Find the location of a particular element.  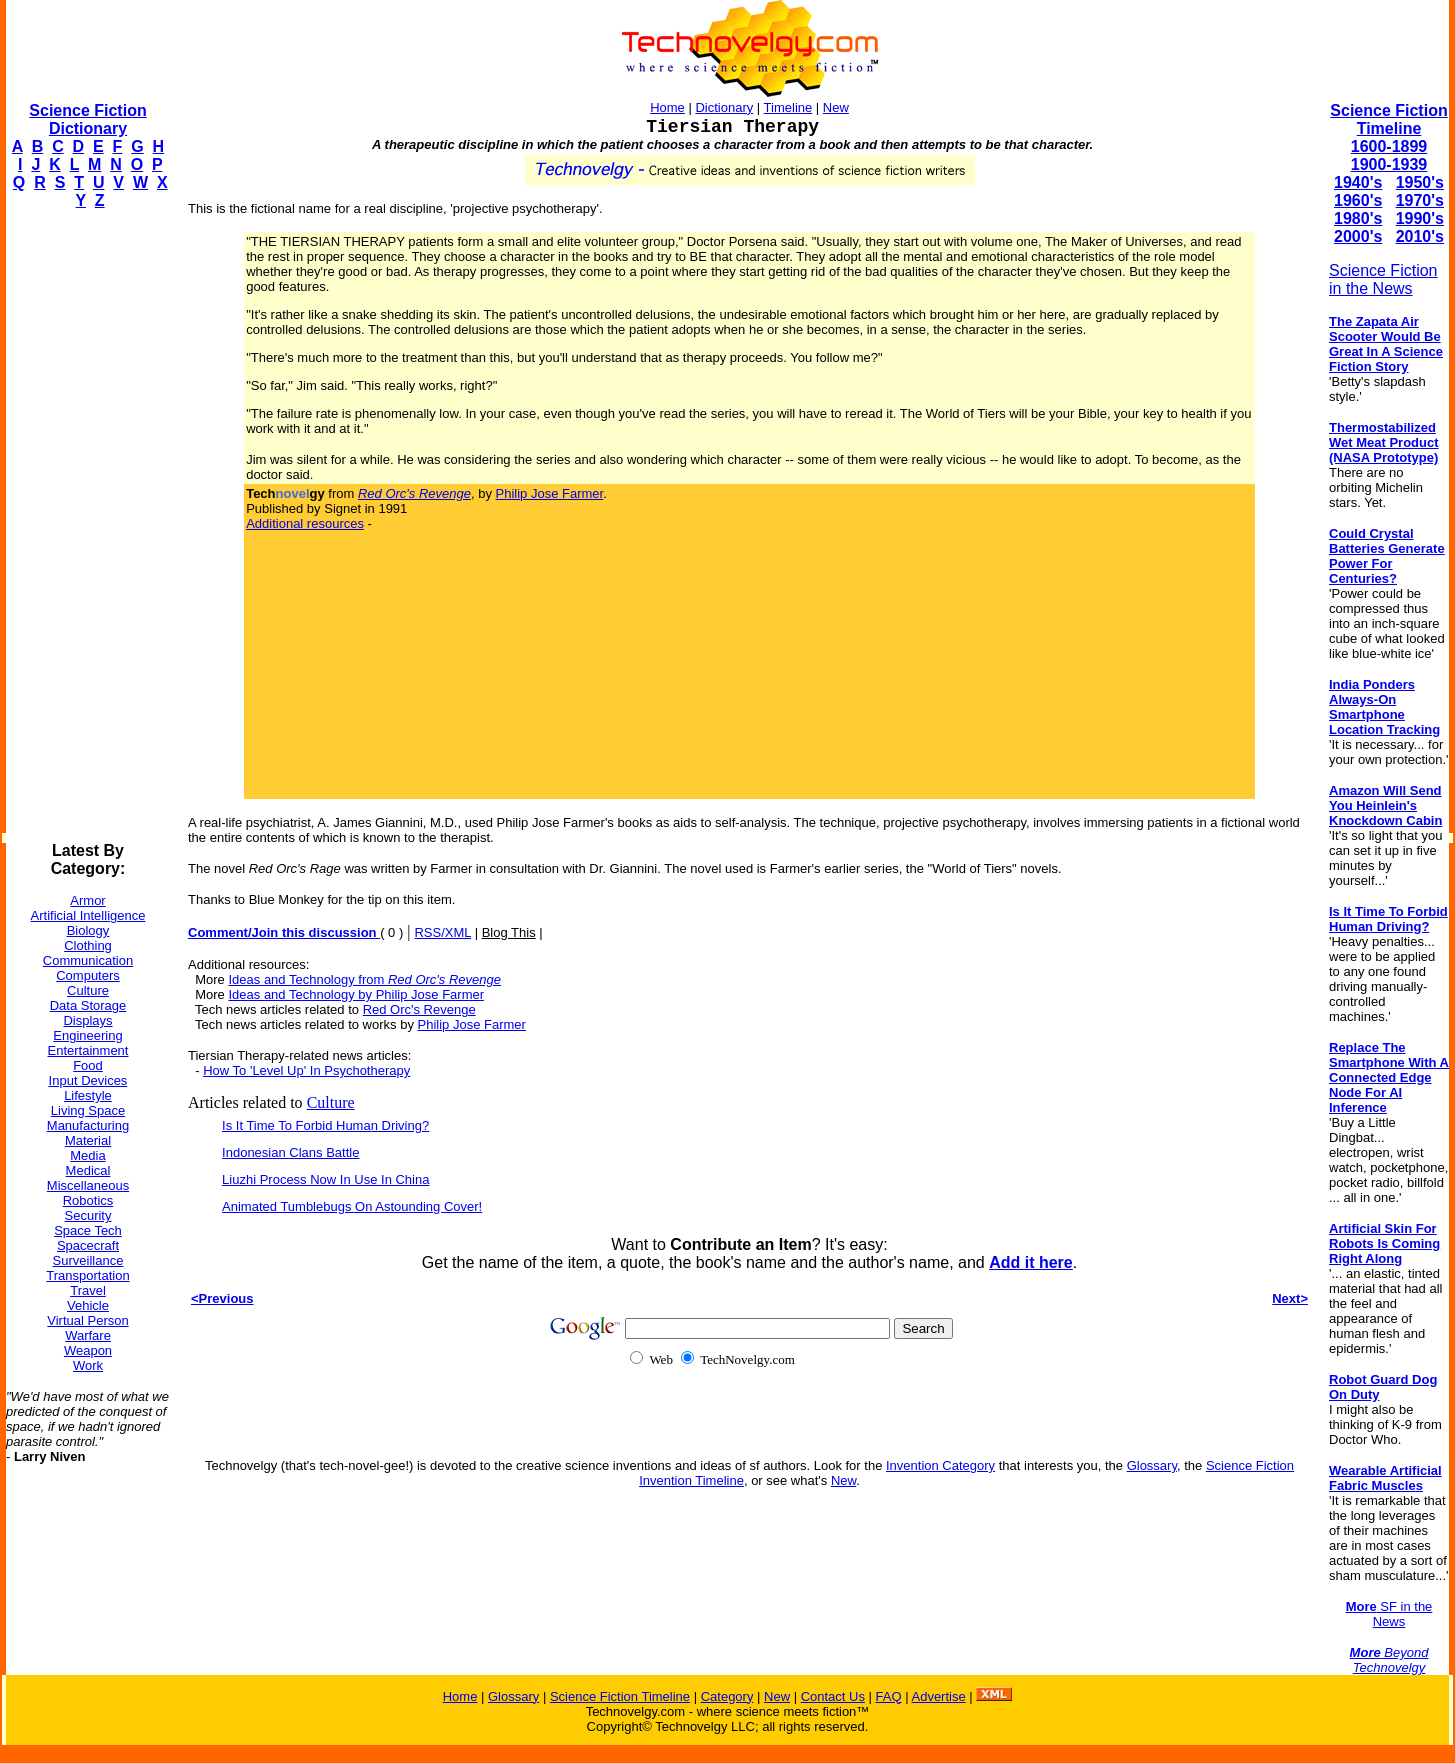

Space Tech is located at coordinates (88, 1230).